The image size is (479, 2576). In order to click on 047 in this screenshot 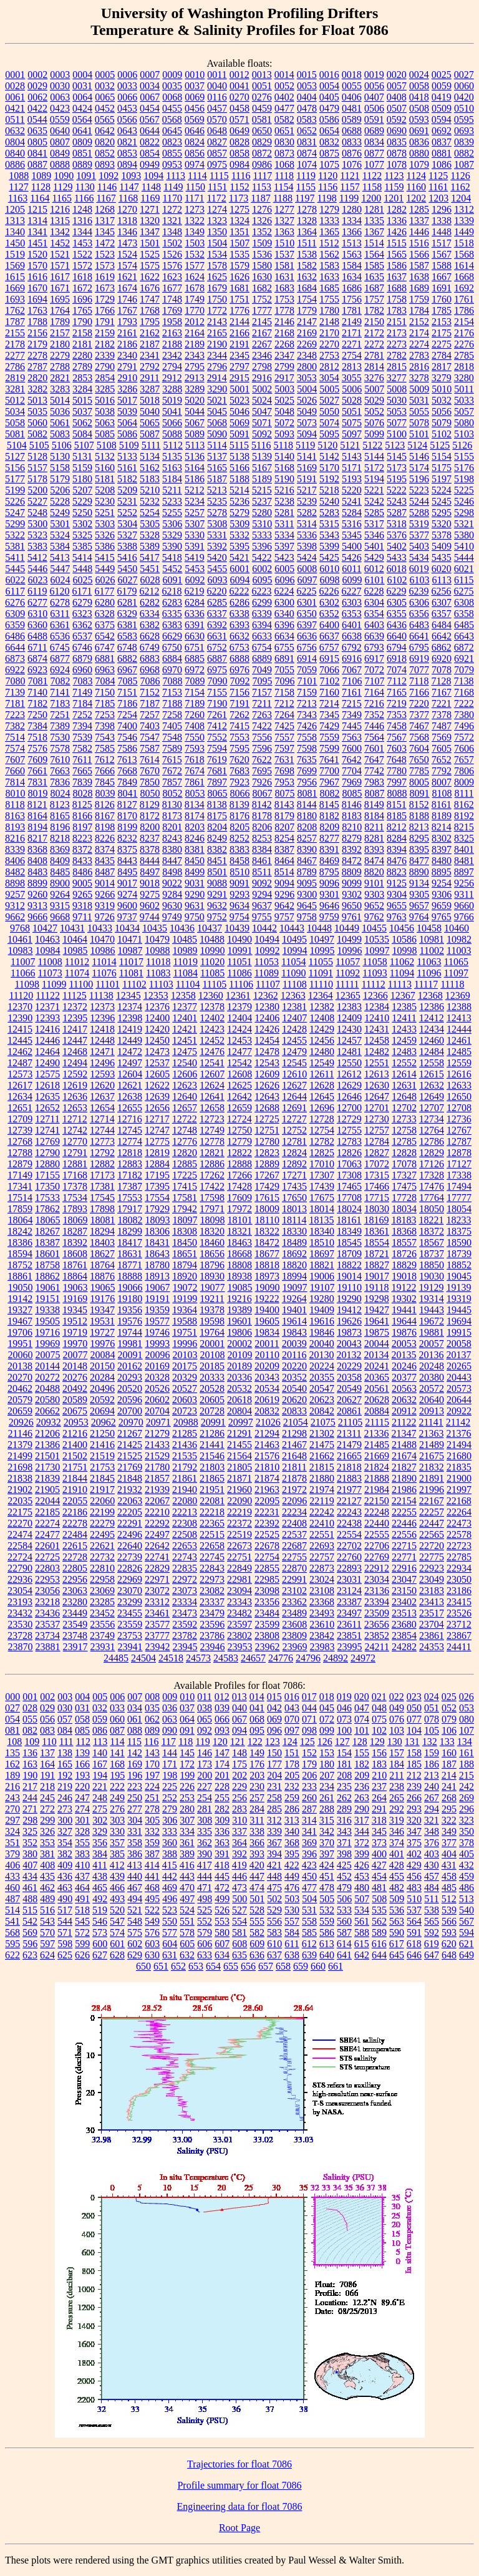, I will do `click(361, 1708)`.